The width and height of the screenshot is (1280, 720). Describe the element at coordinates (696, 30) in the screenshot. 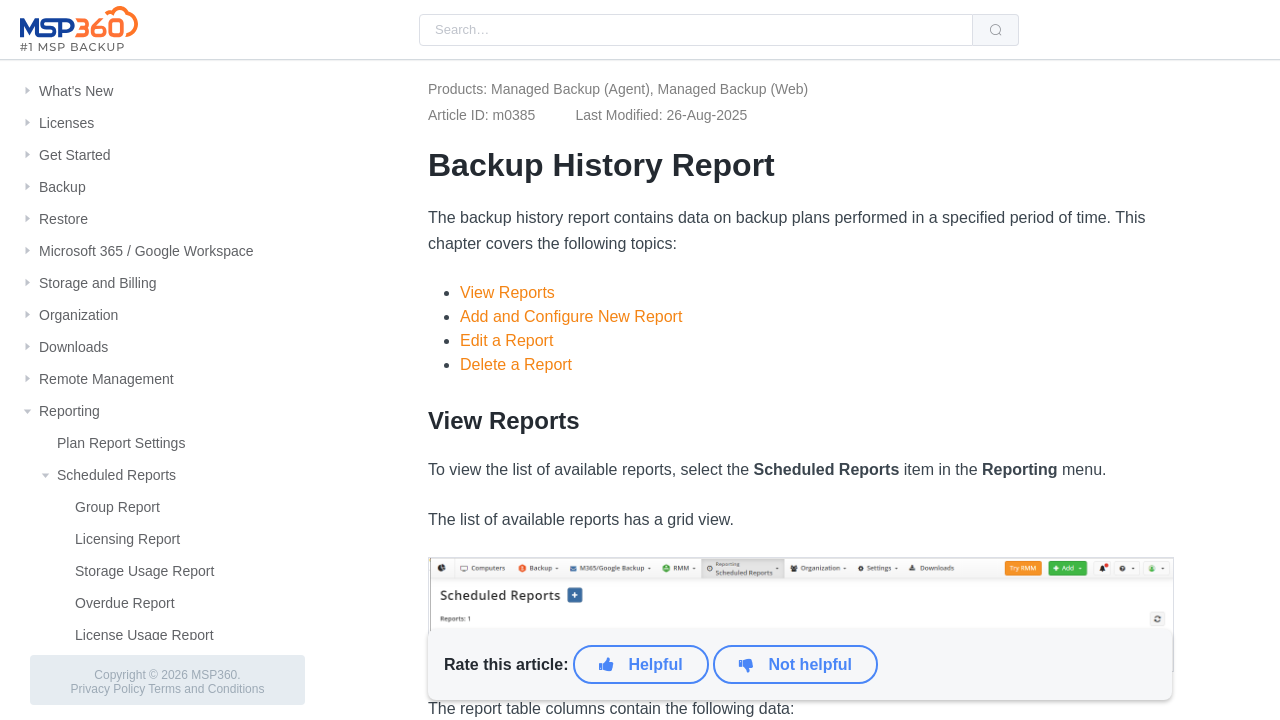

I see `[combobox]` at that location.